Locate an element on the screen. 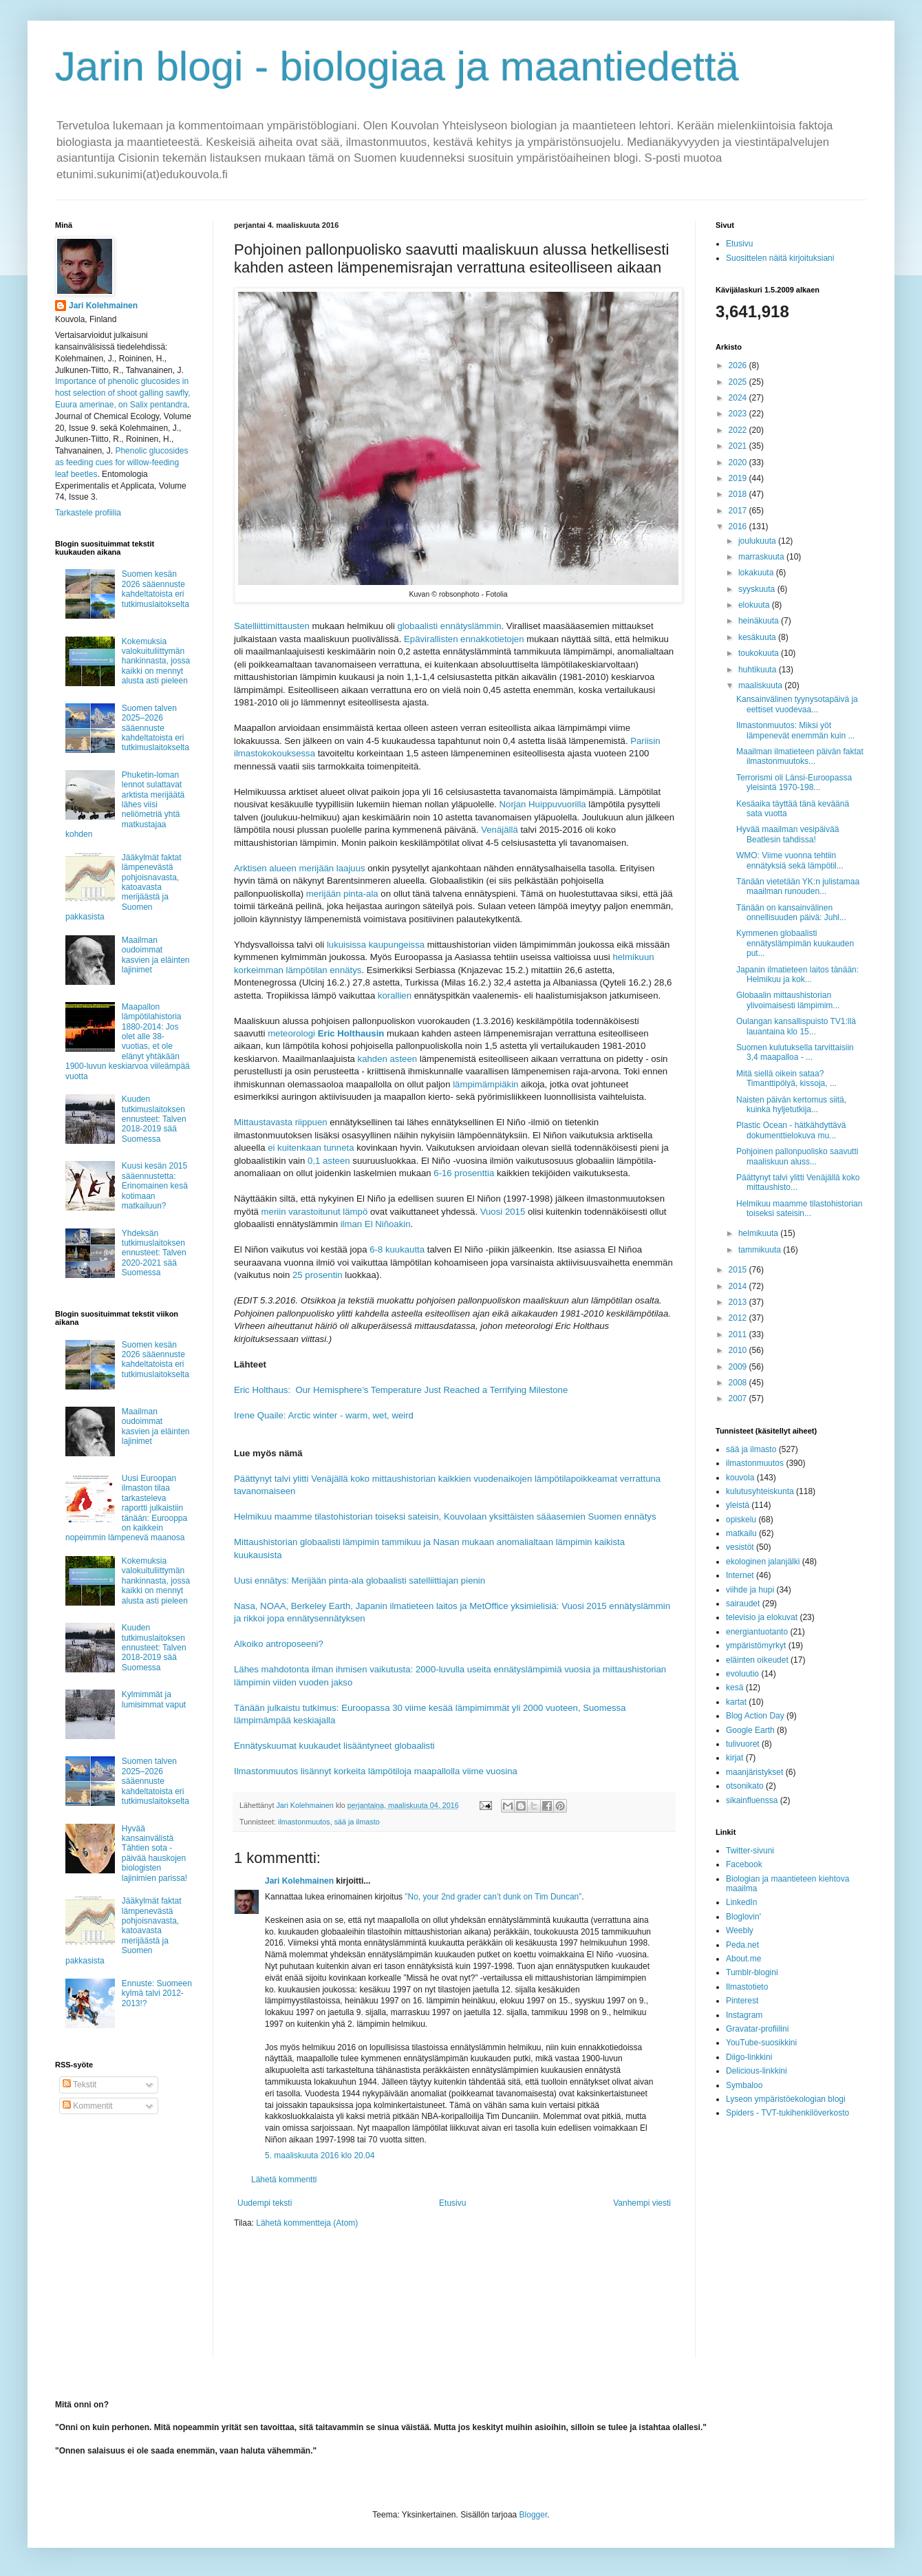 Image resolution: width=922 pixels, height=2576 pixels. opiskelu is located at coordinates (741, 1519).